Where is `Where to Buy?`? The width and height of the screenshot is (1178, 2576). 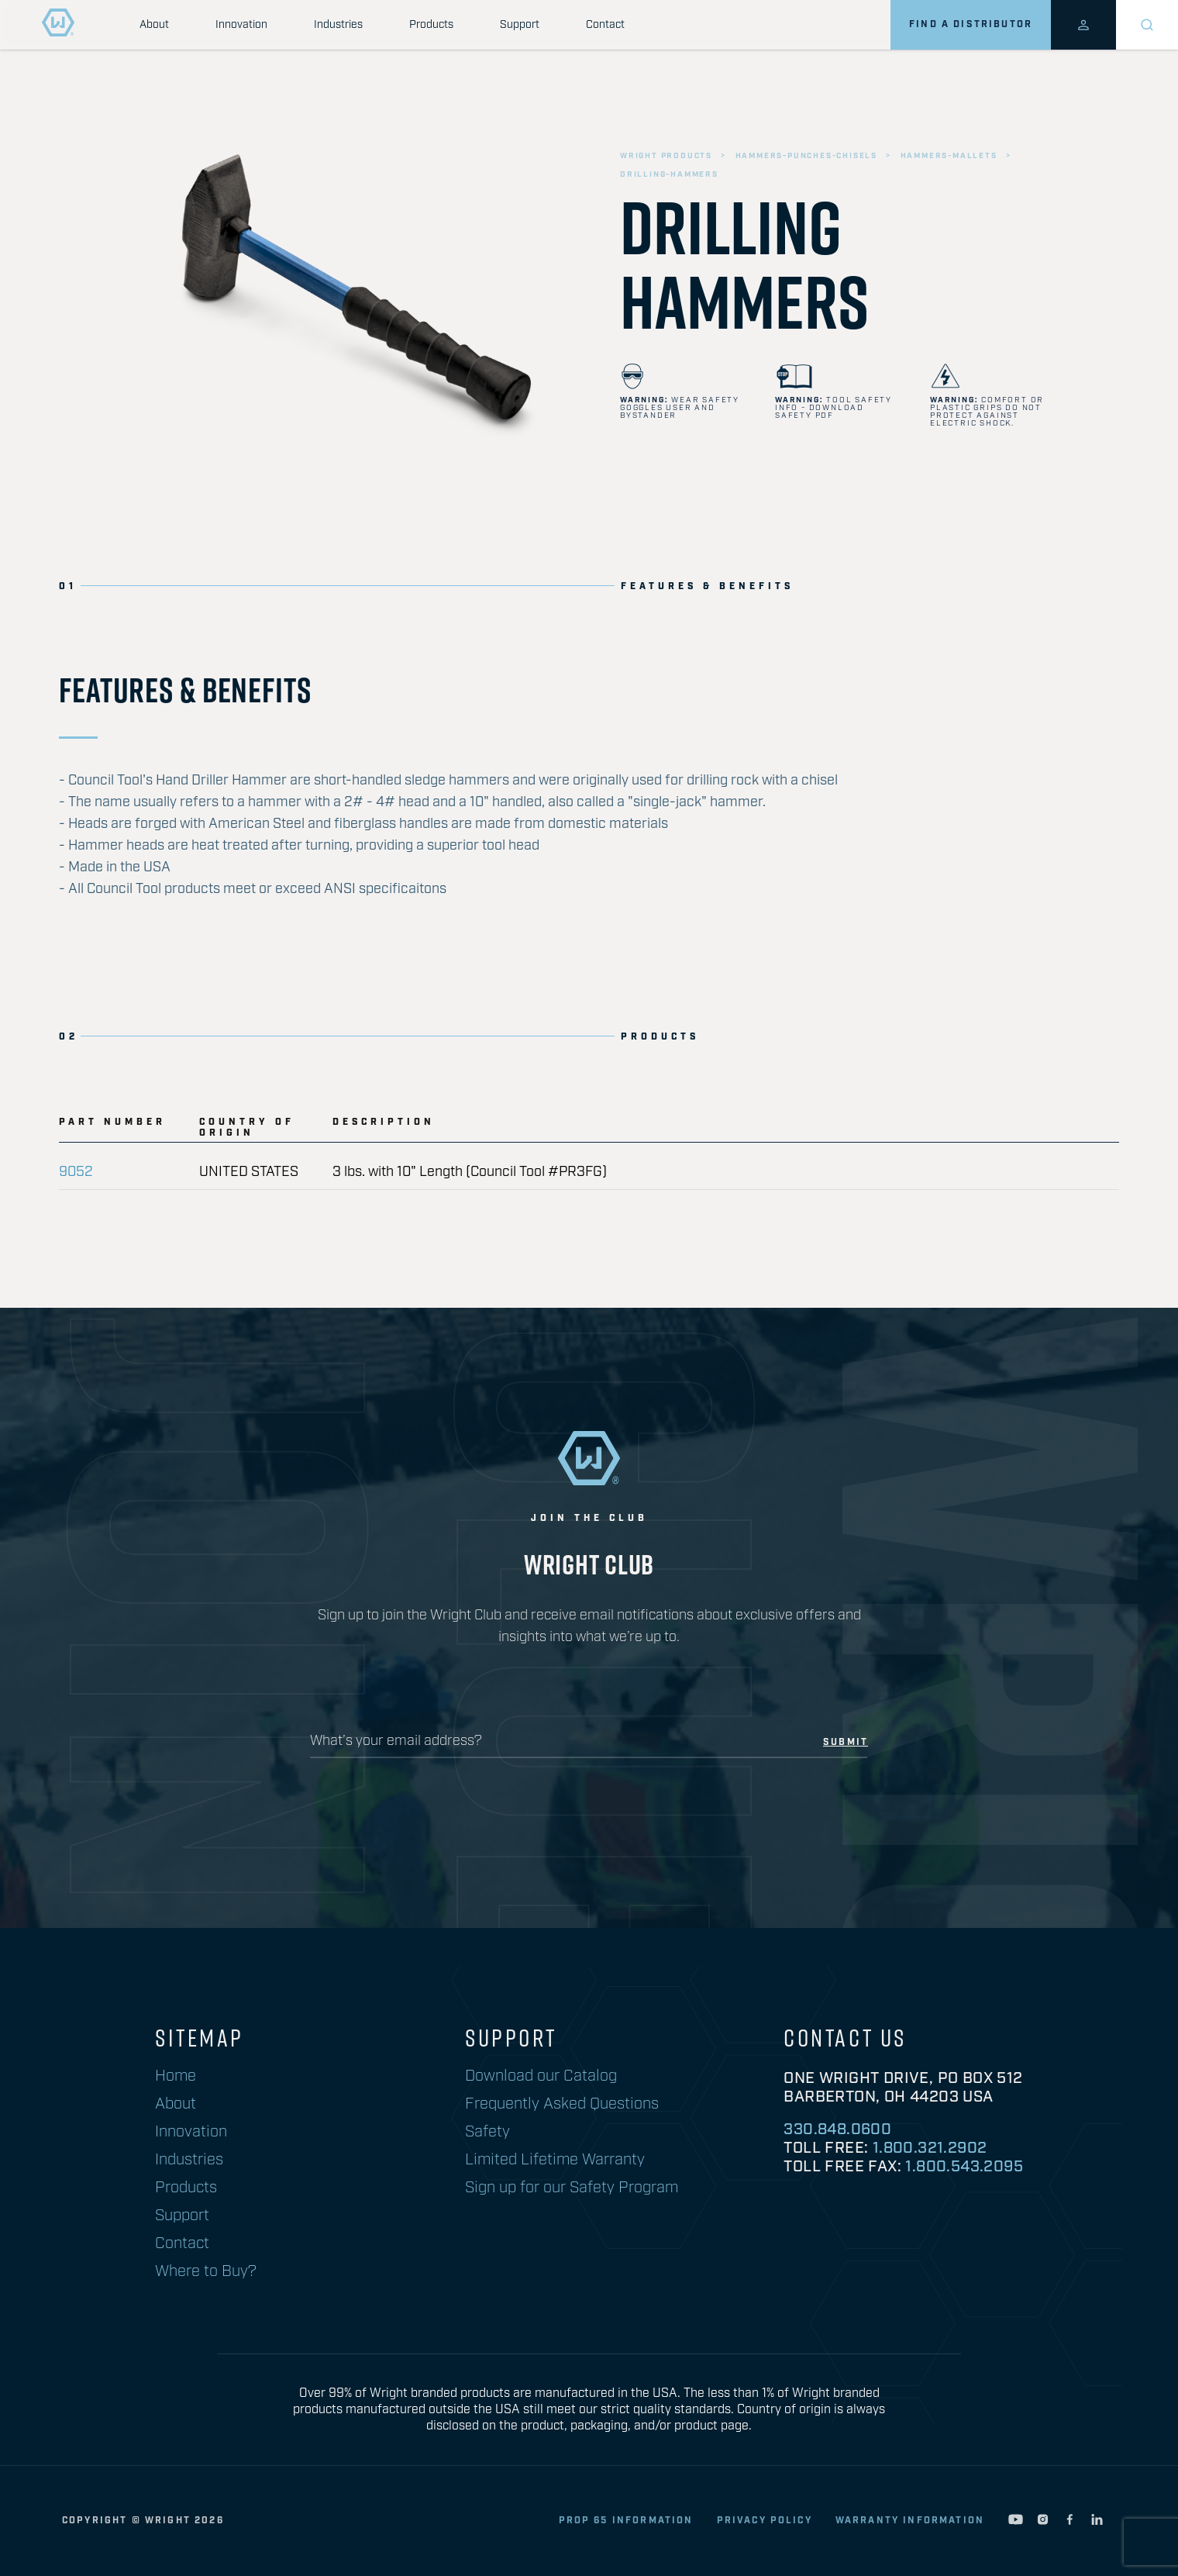 Where to Buy? is located at coordinates (206, 2271).